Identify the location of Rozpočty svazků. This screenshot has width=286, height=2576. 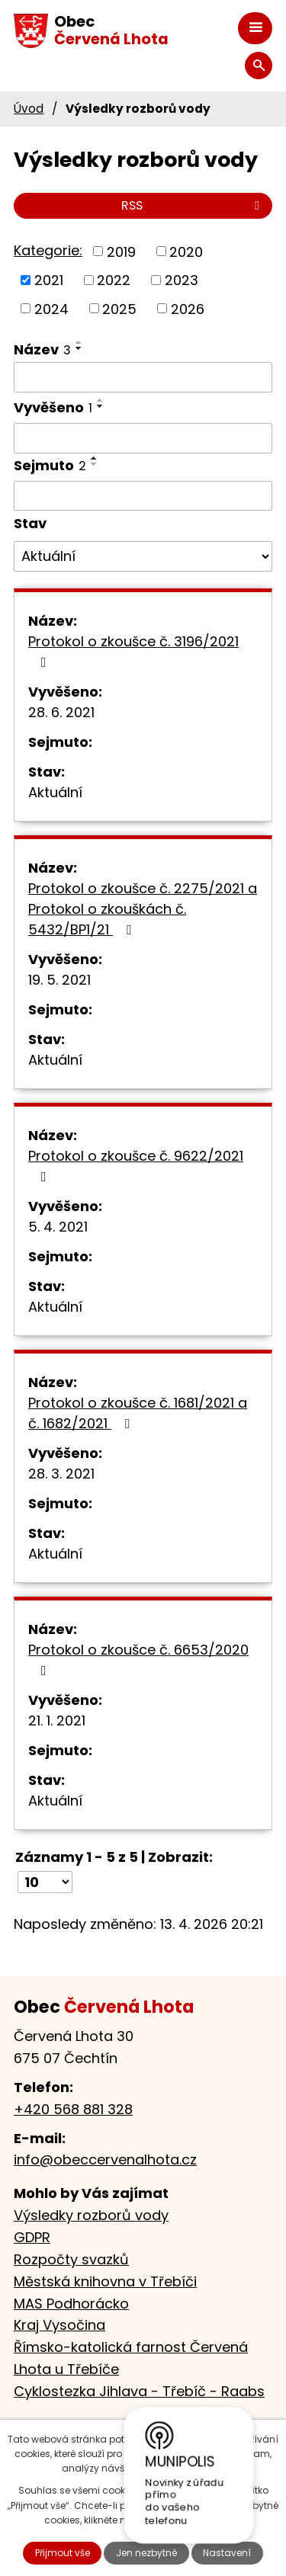
(71, 2259).